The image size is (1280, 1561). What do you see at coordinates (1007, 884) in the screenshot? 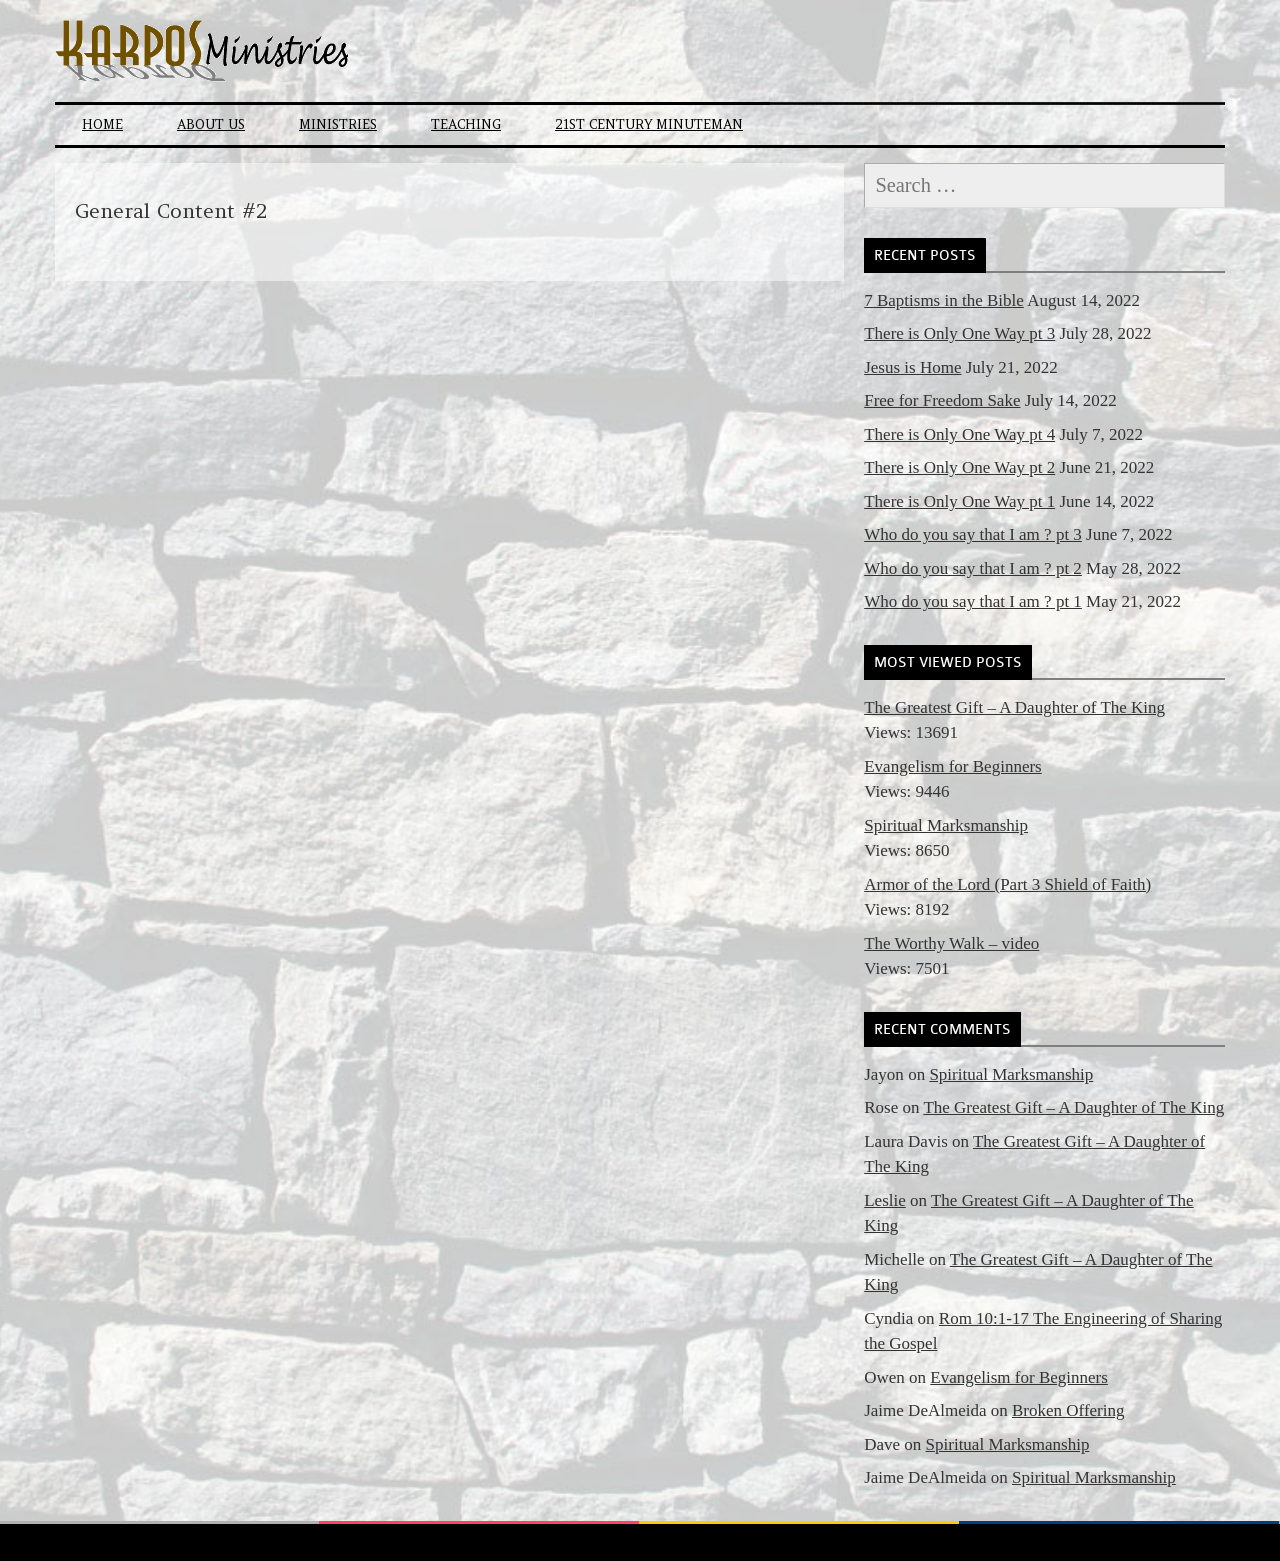
I see `Armor of the Lord (Part 3 Shield of Faith)` at bounding box center [1007, 884].